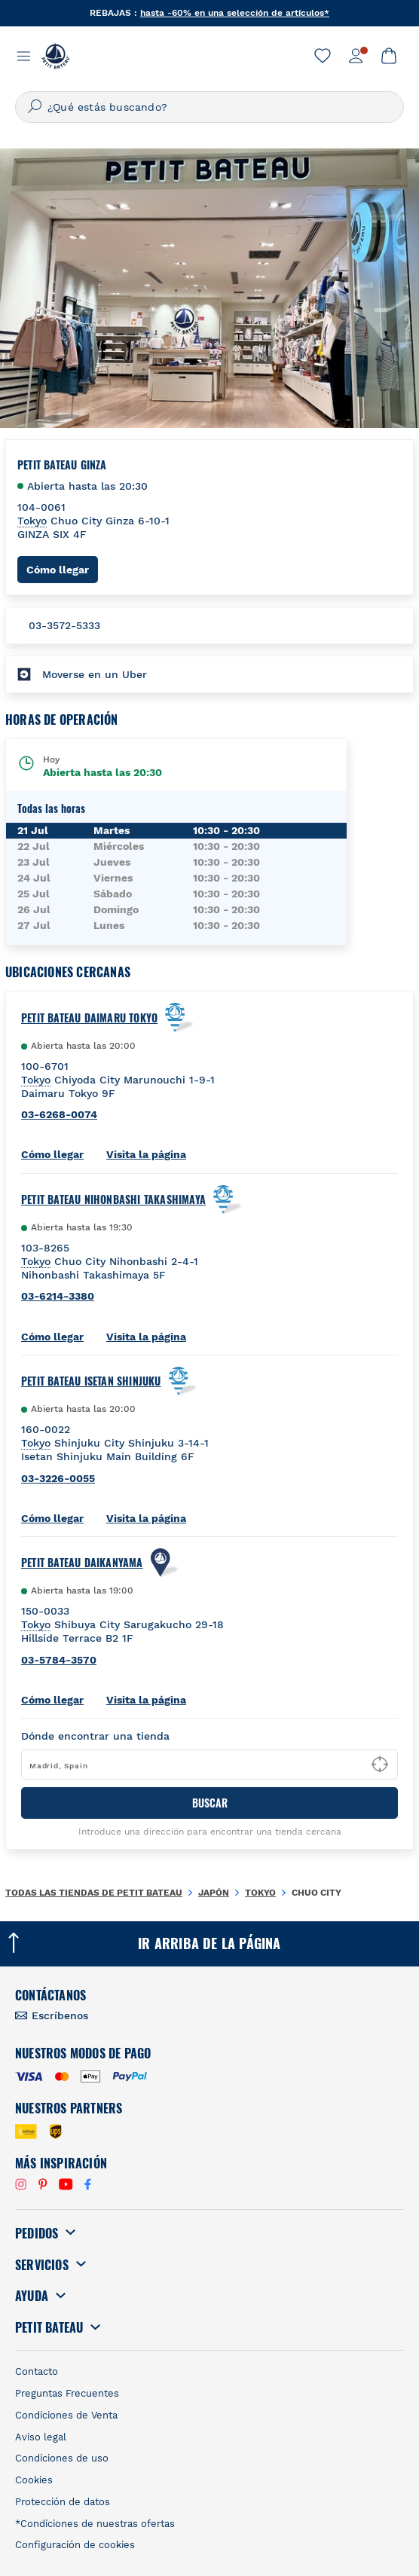 The height and width of the screenshot is (2576, 419). Describe the element at coordinates (34, 2480) in the screenshot. I see `Cookies [link]` at that location.